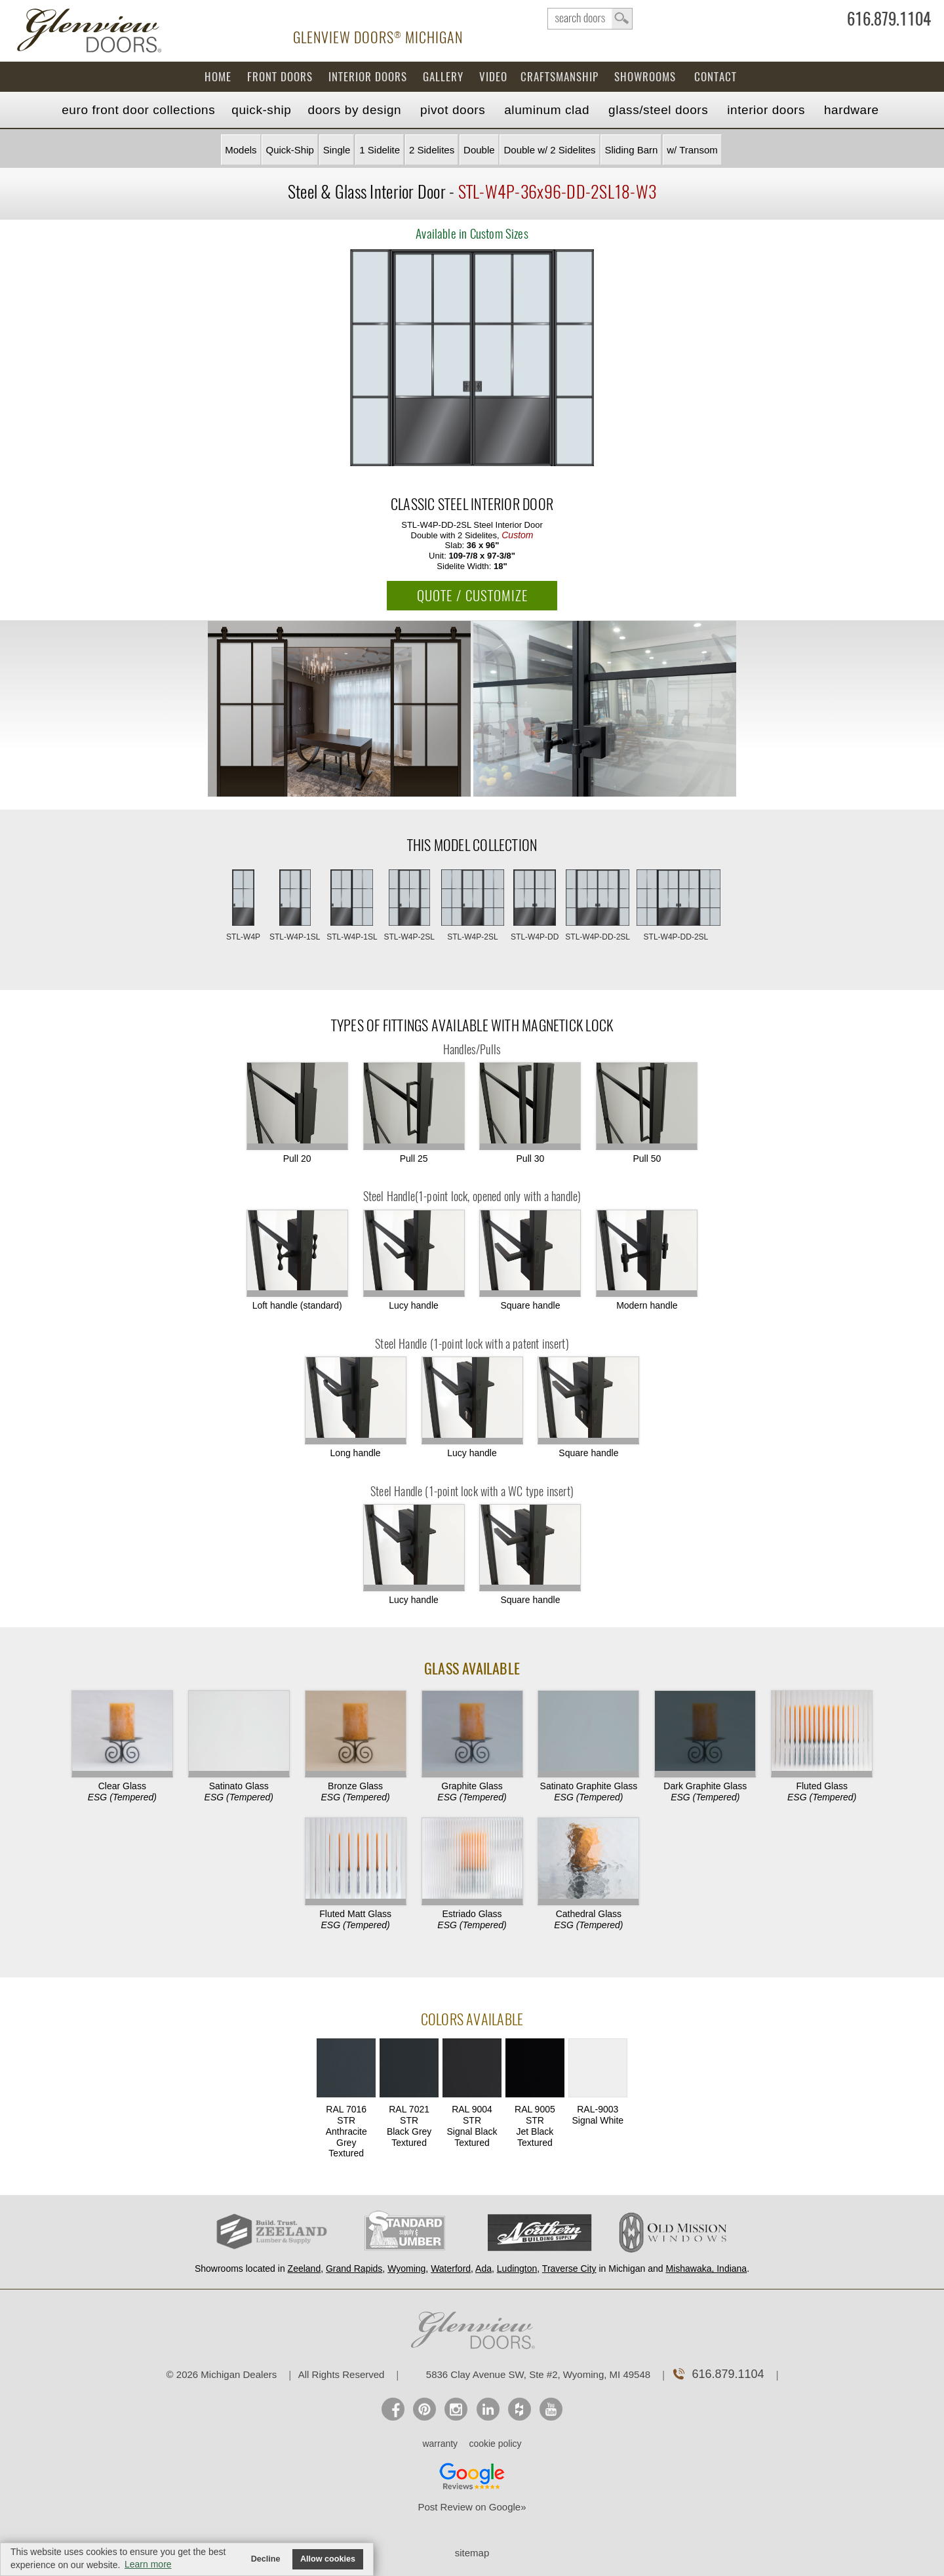 Image resolution: width=944 pixels, height=2576 pixels. What do you see at coordinates (517, 2268) in the screenshot?
I see `Ludington` at bounding box center [517, 2268].